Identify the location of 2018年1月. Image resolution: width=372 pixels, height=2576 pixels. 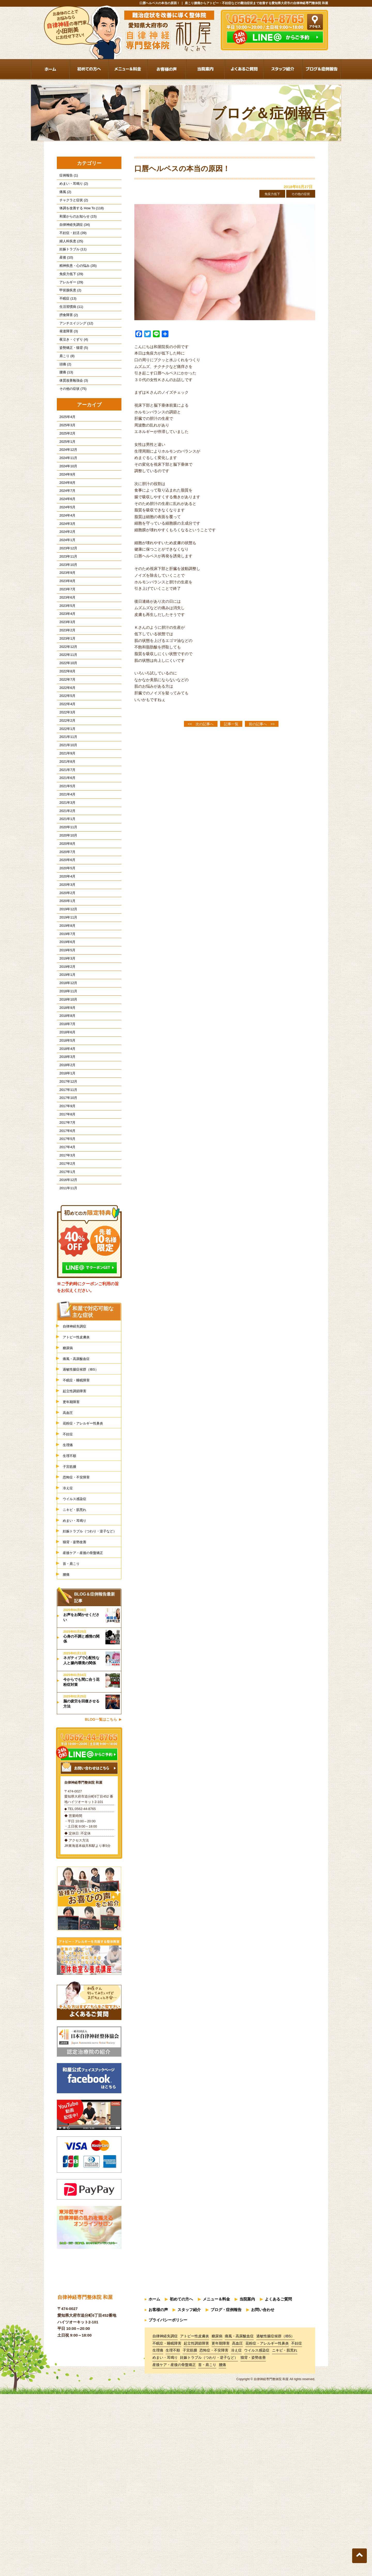
(65, 1206).